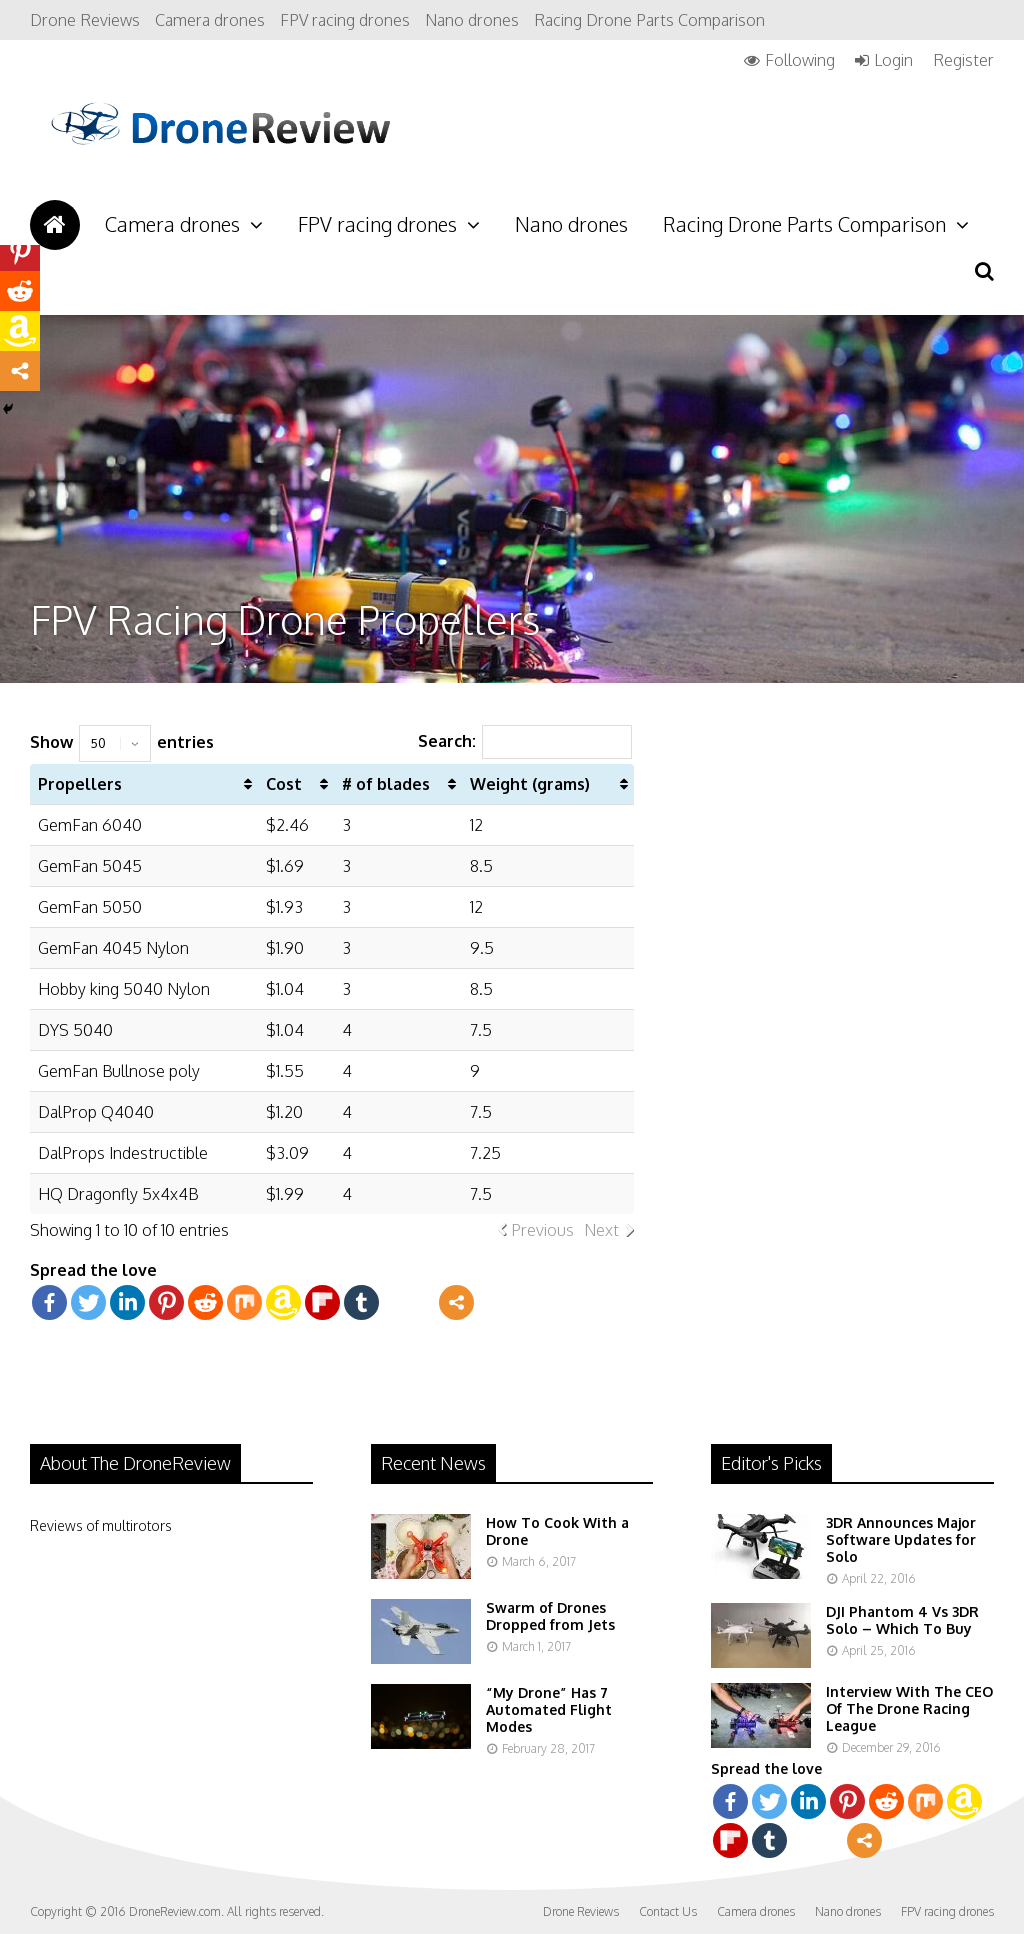 Image resolution: width=1024 pixels, height=1934 pixels. What do you see at coordinates (85, 20) in the screenshot?
I see `Drone Reviews` at bounding box center [85, 20].